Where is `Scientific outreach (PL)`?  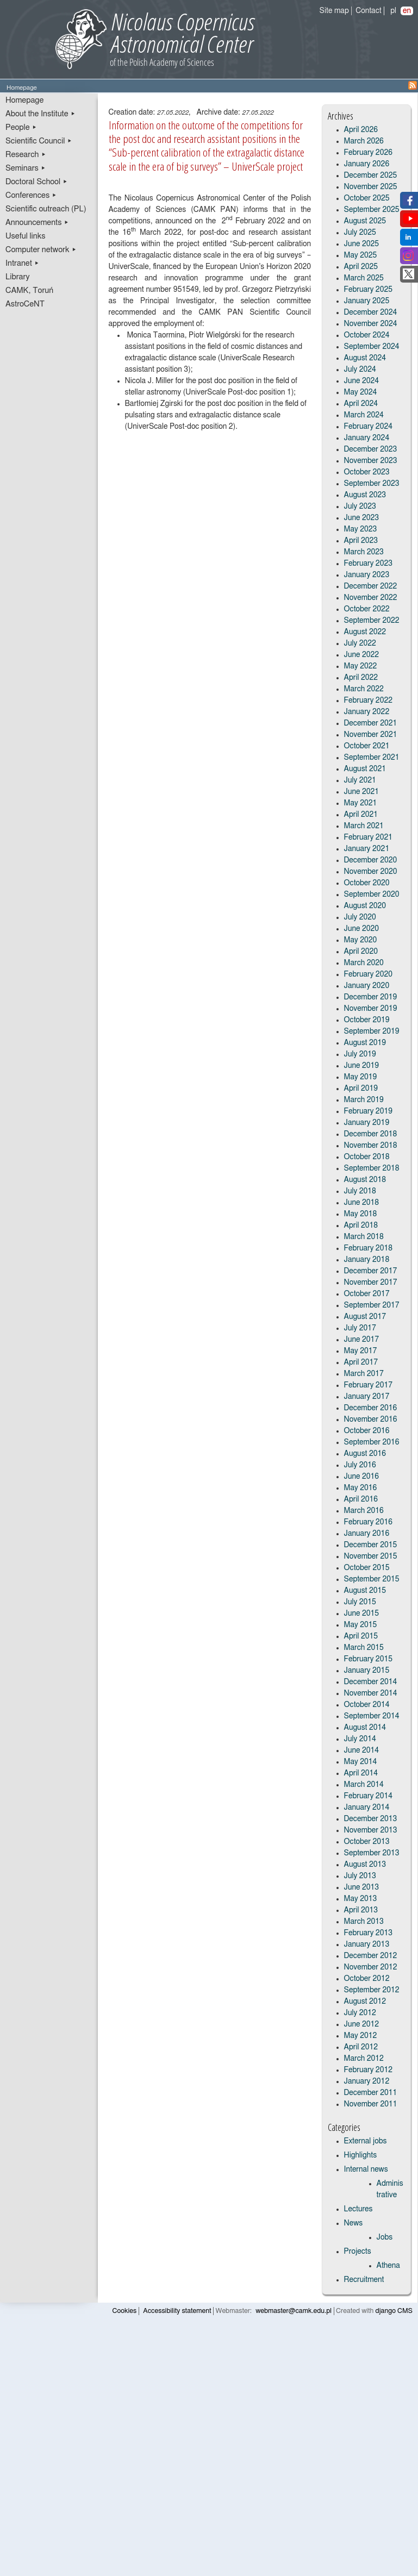 Scientific outreach (PL) is located at coordinates (45, 209).